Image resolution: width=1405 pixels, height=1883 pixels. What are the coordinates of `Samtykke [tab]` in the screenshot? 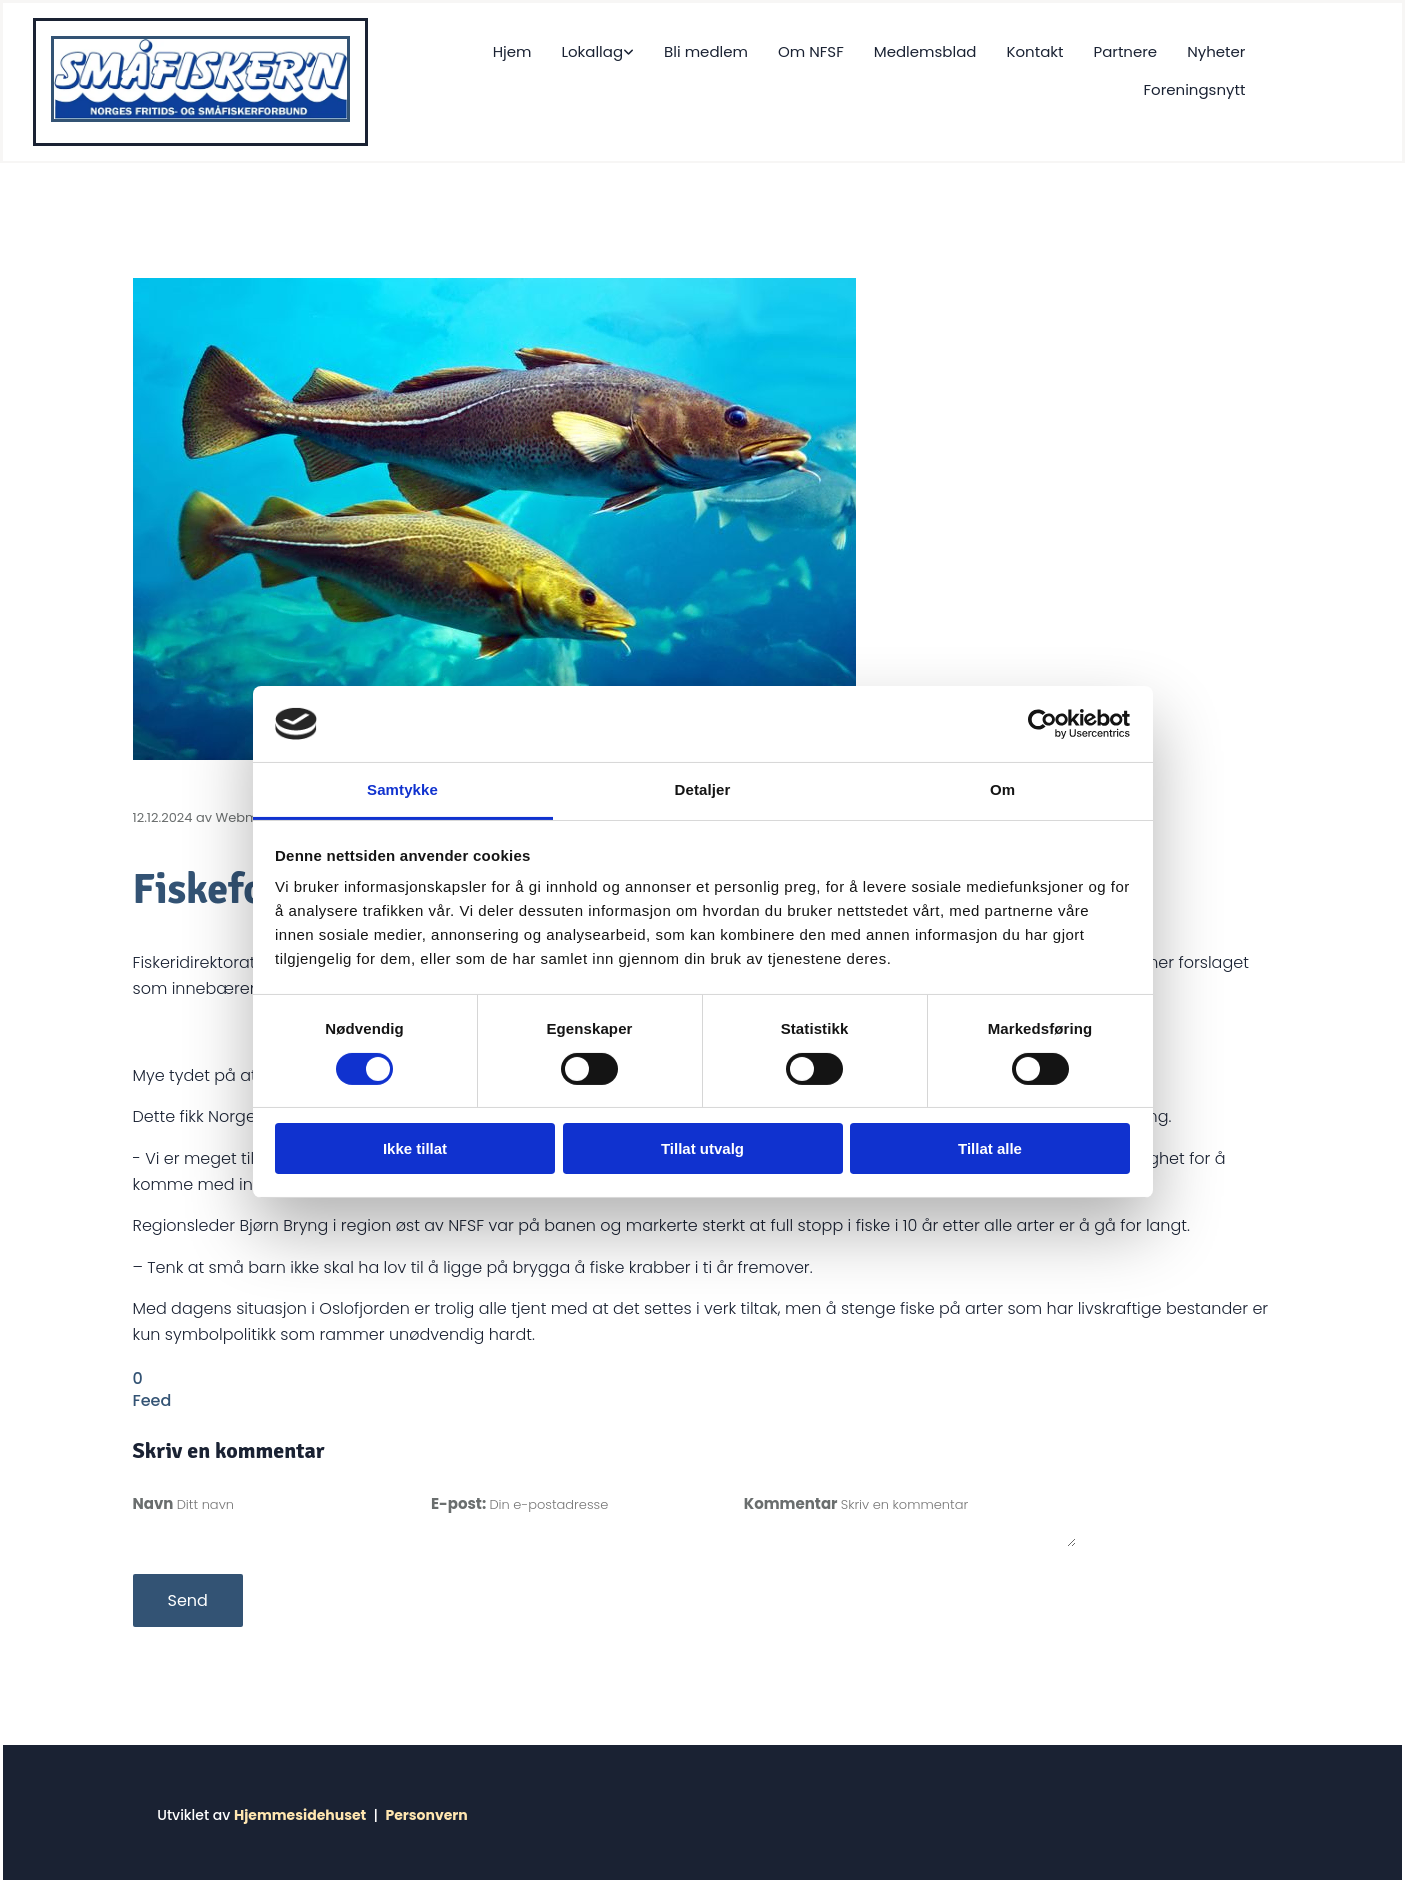 It's located at (402, 789).